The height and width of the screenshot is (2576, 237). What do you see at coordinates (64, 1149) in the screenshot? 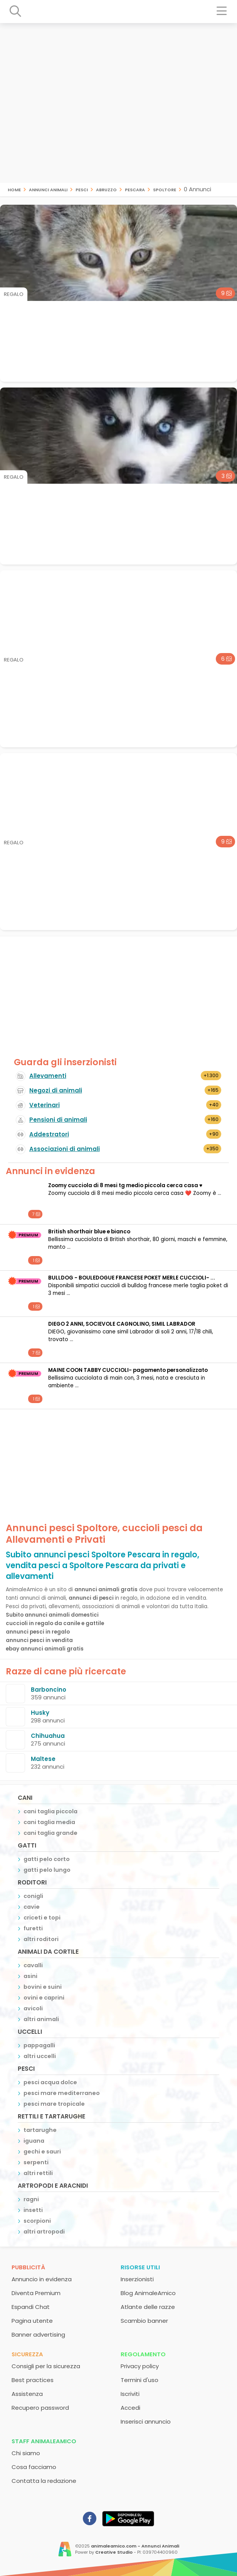
I see `Associazioni di animali` at bounding box center [64, 1149].